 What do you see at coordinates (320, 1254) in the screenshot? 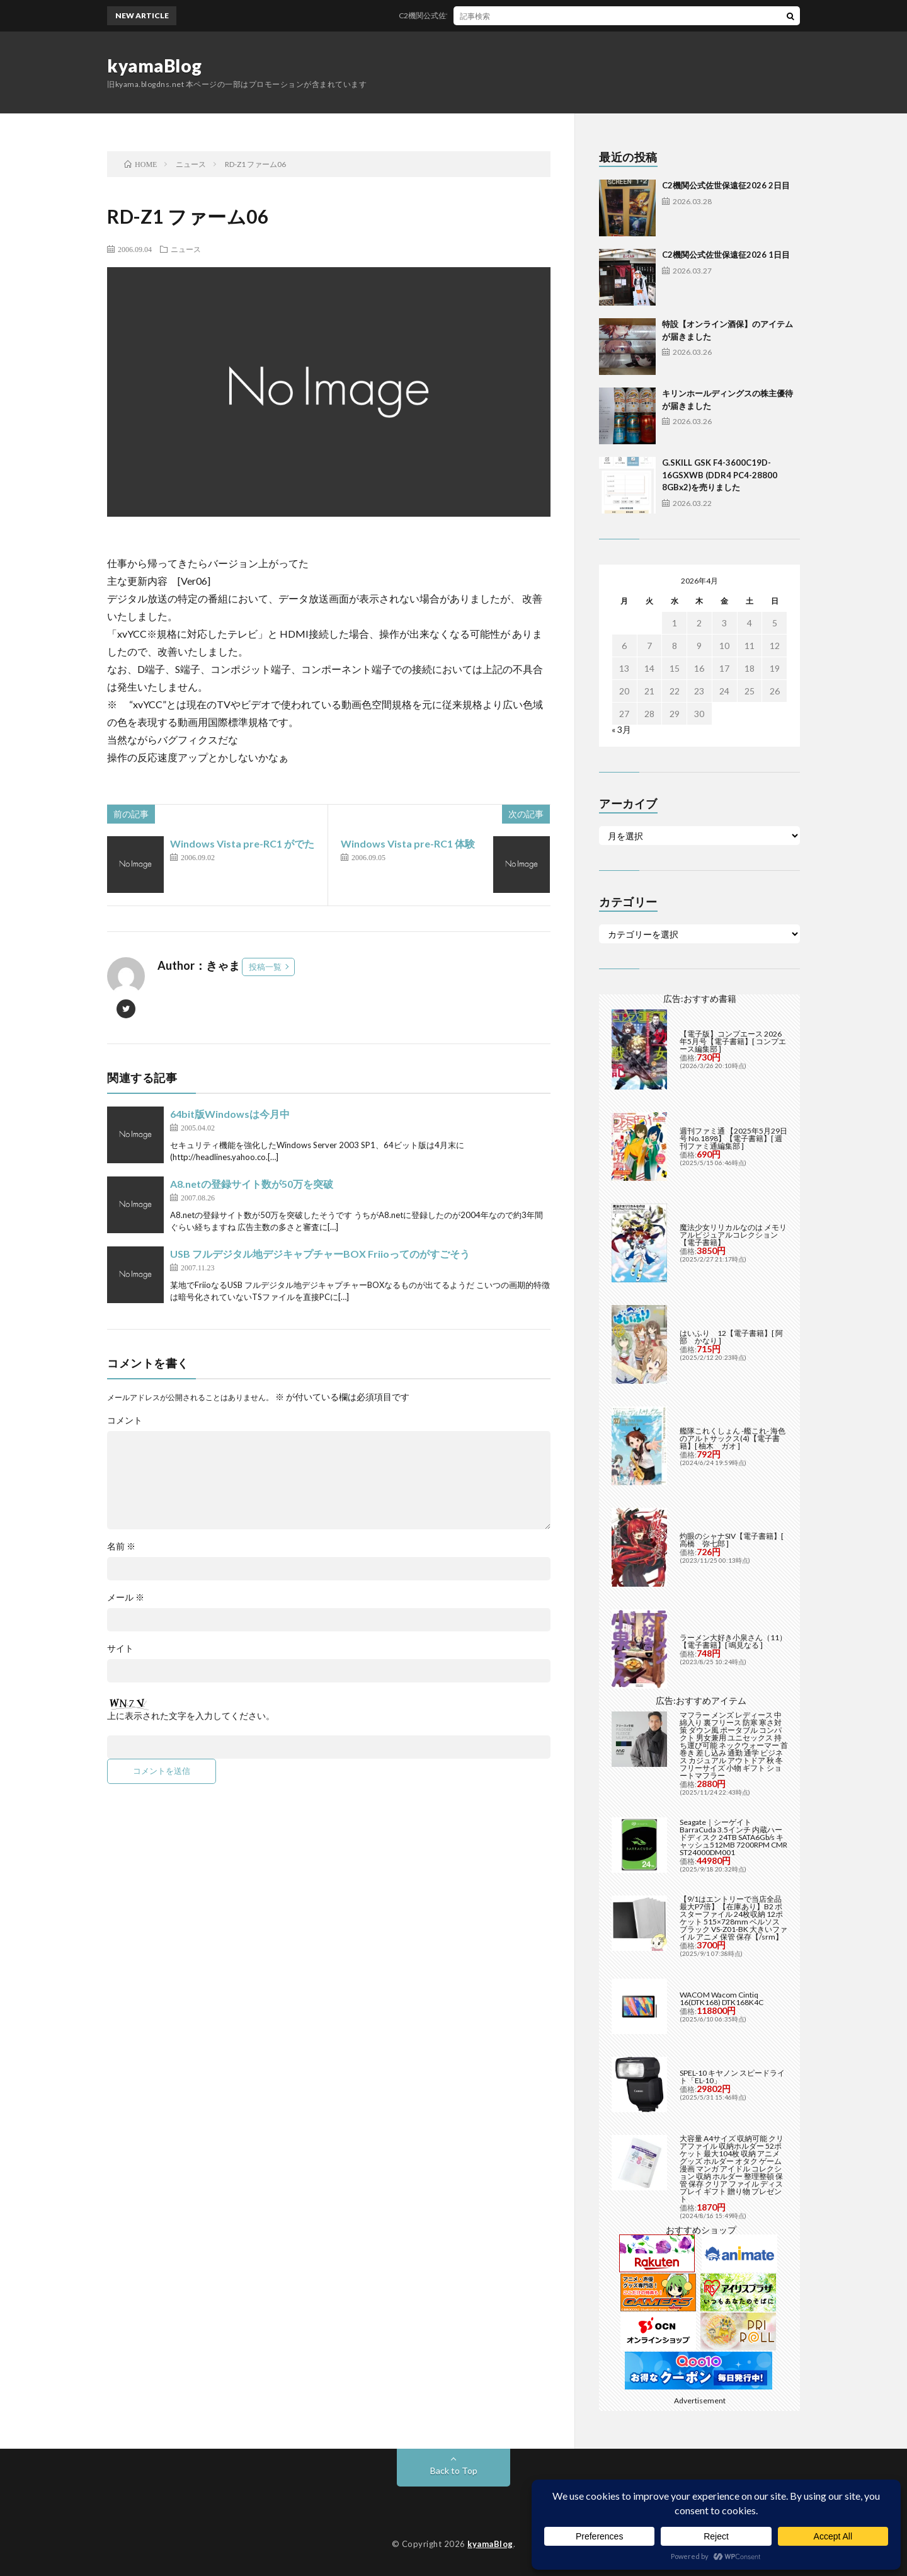
I see `USB フルデジタル地デジキャプチャーBOX Friioってのがすごそう` at bounding box center [320, 1254].